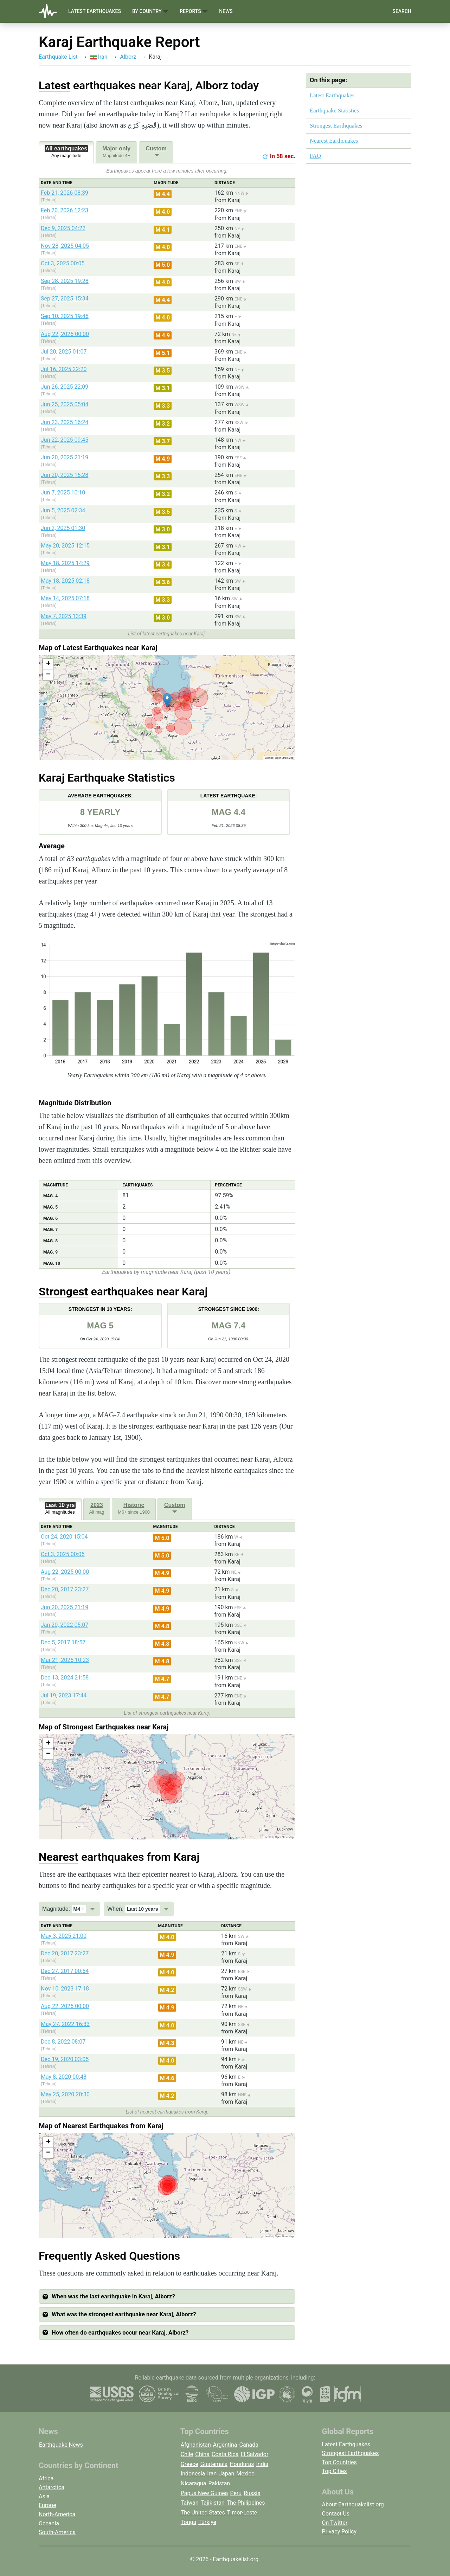 Image resolution: width=450 pixels, height=2576 pixels. I want to click on Contact Us, so click(336, 2513).